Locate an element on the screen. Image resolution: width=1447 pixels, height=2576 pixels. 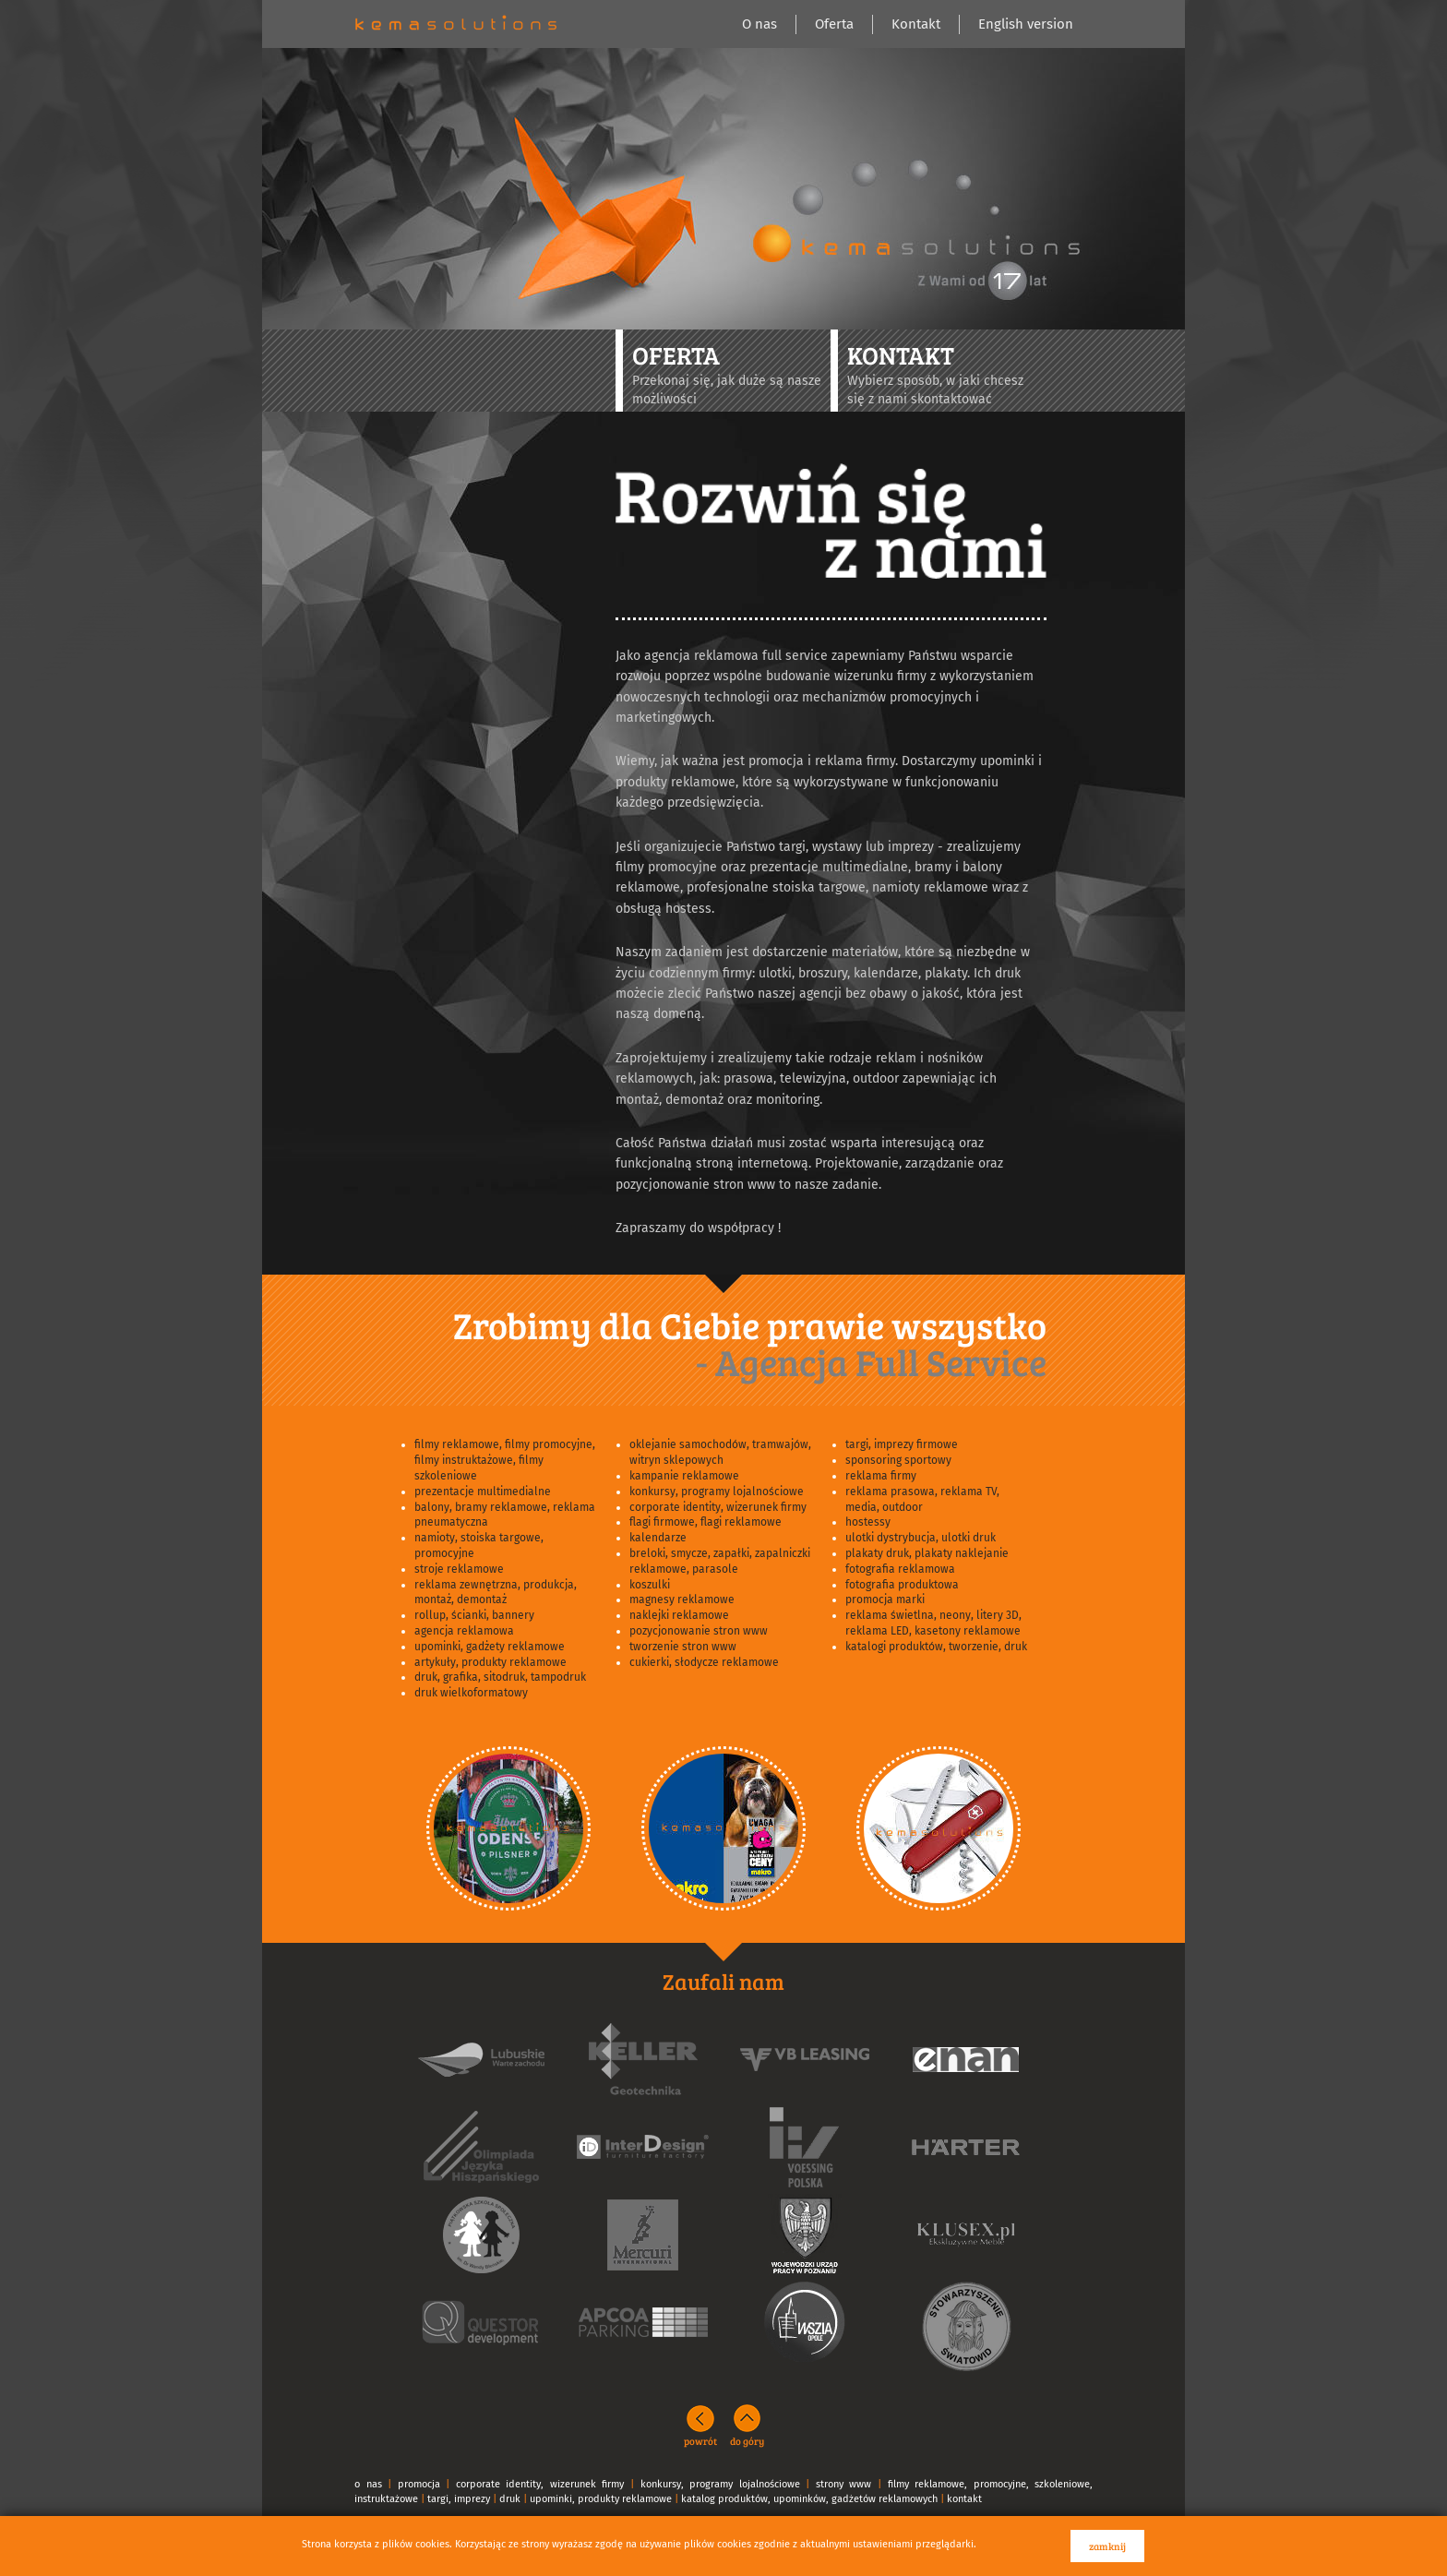
stroje reklamowe is located at coordinates (459, 1569).